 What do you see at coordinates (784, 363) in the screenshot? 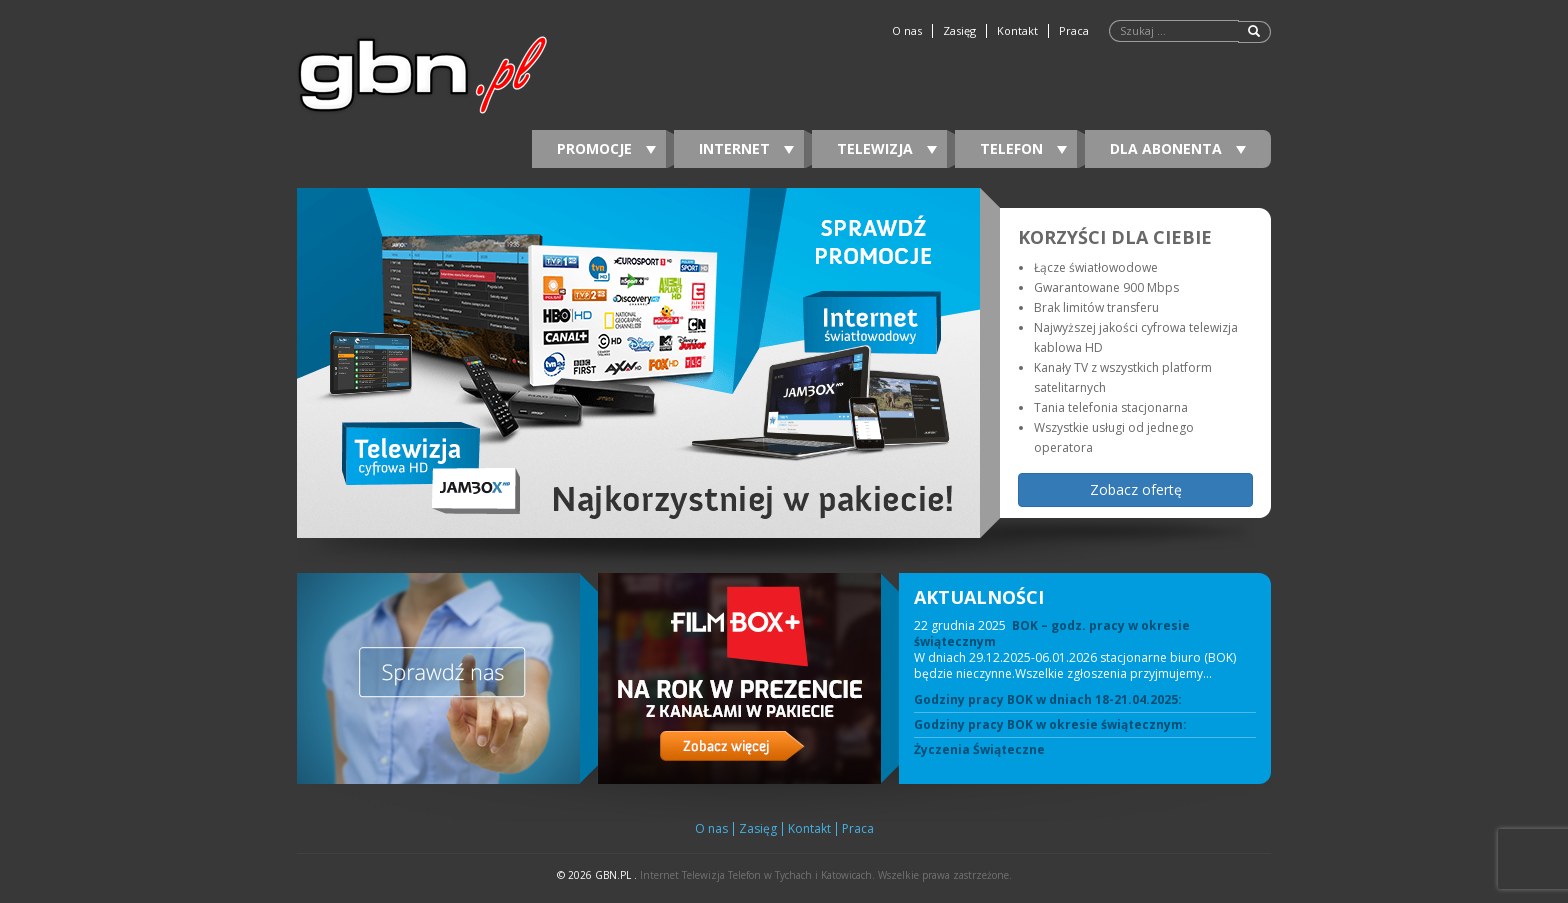
I see `[region]` at bounding box center [784, 363].